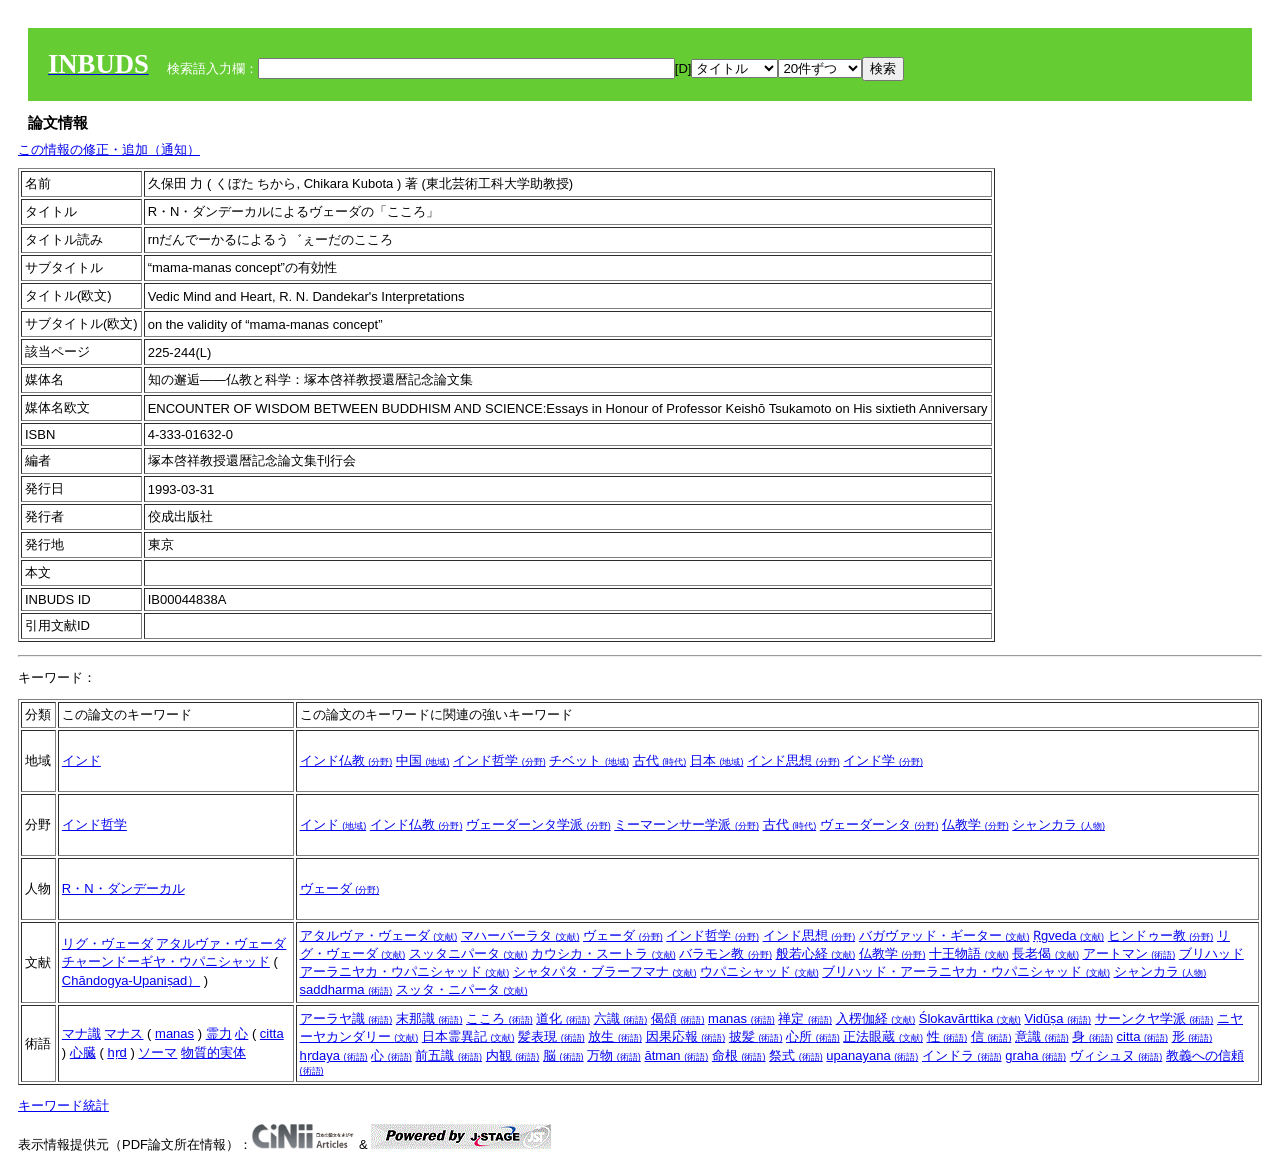  What do you see at coordinates (725, 953) in the screenshot?
I see `バラモン教` at bounding box center [725, 953].